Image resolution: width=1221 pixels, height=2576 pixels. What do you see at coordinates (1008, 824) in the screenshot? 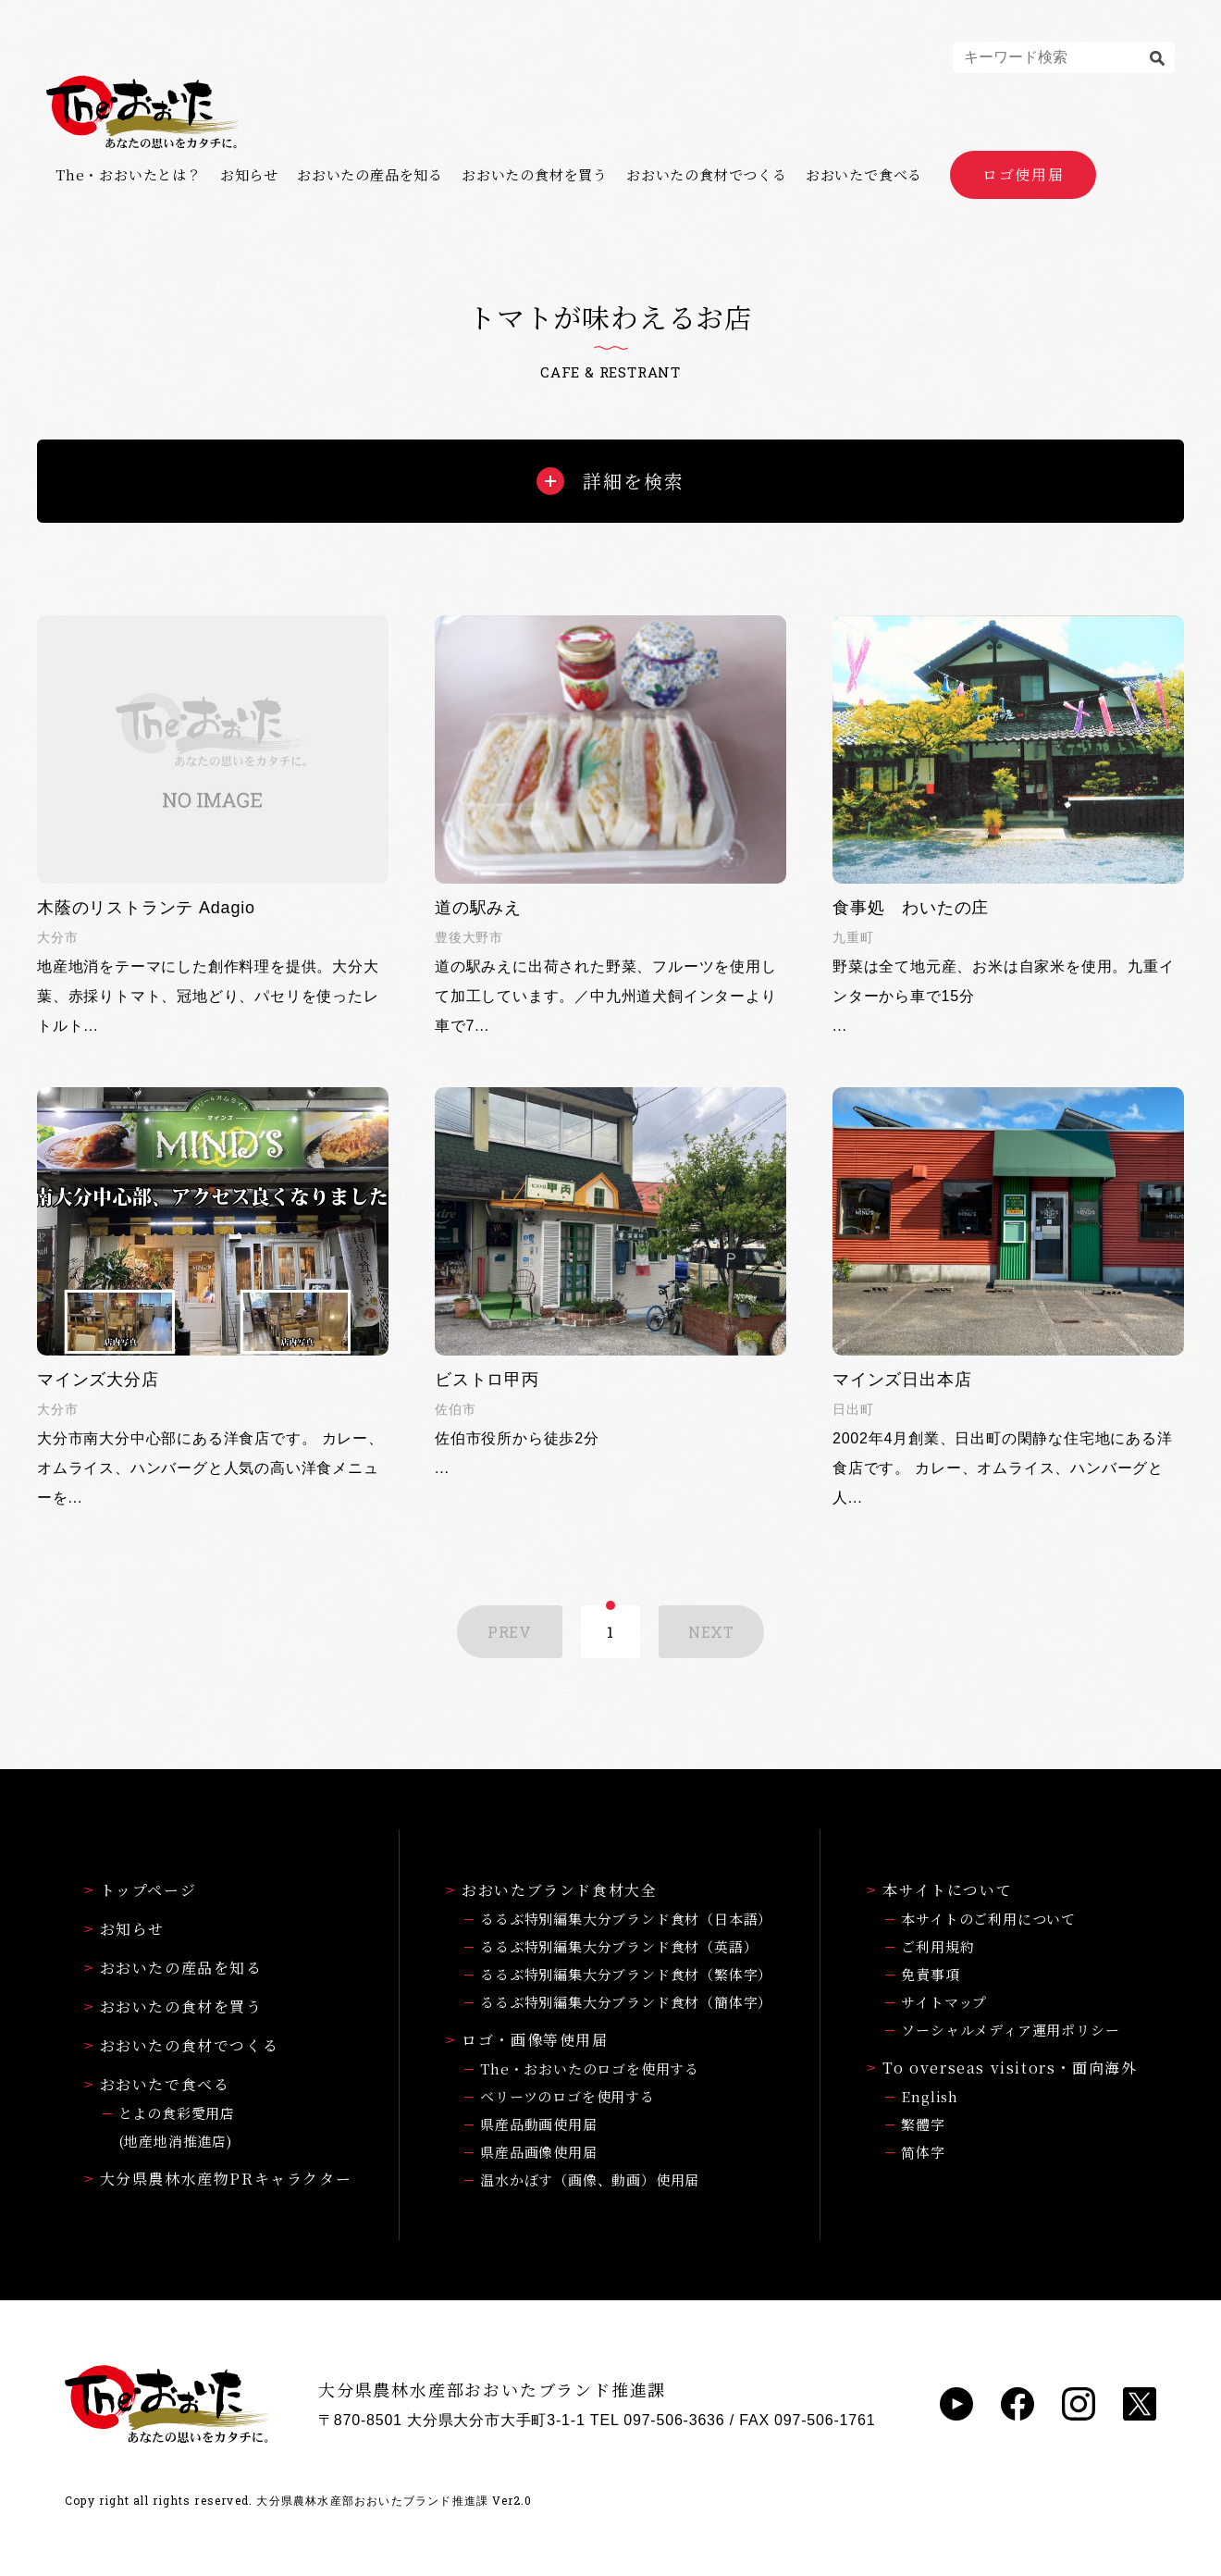
I see `...` at bounding box center [1008, 824].